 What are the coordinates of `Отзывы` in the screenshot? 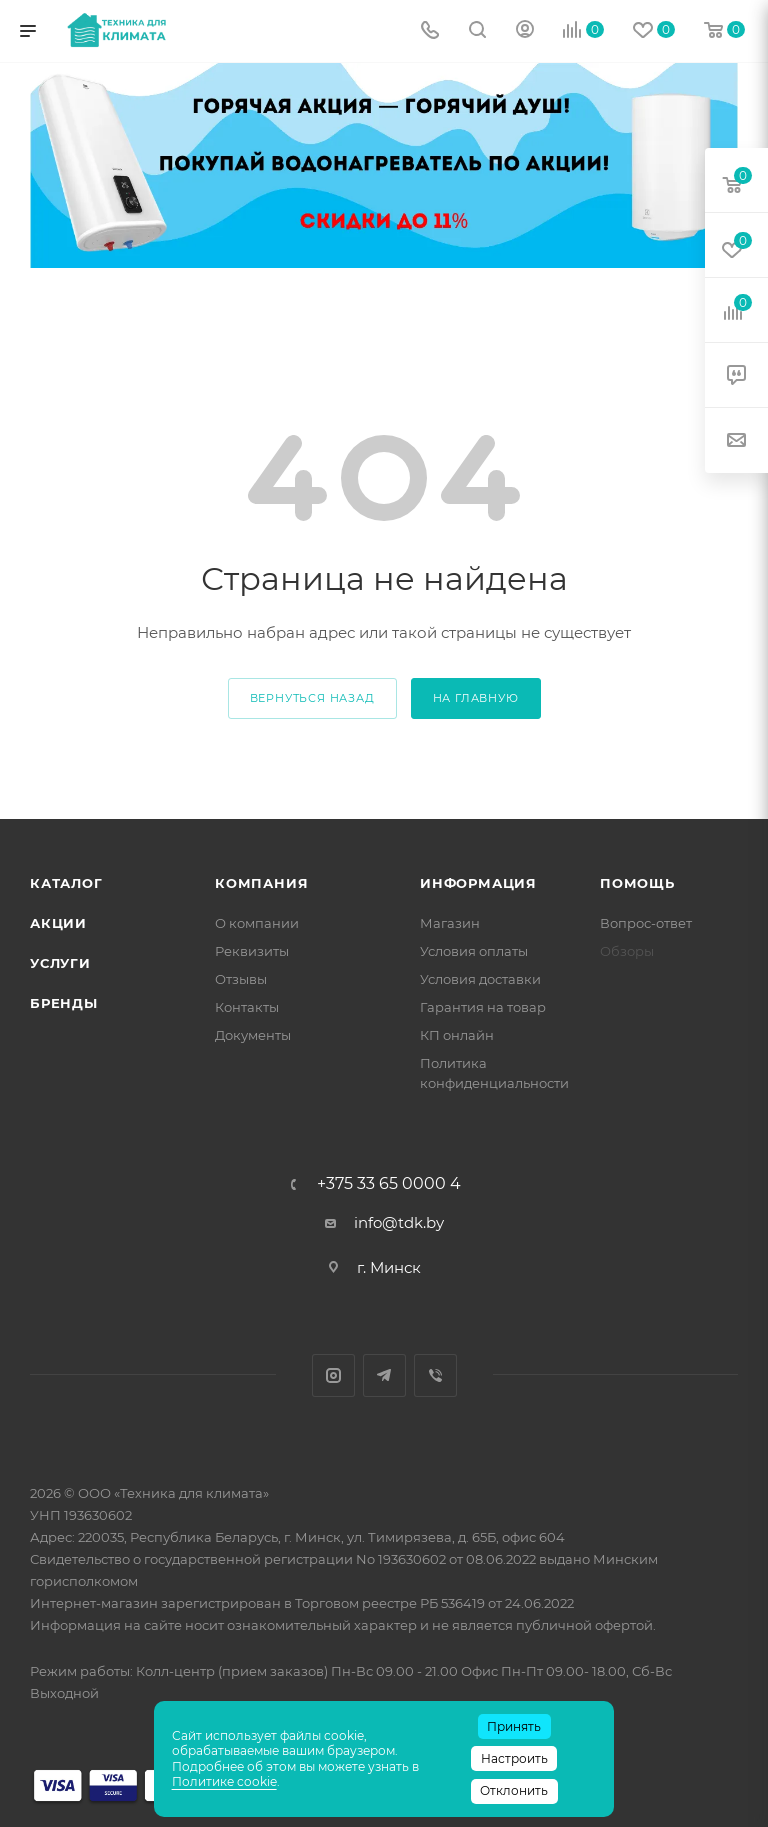 It's located at (241, 979).